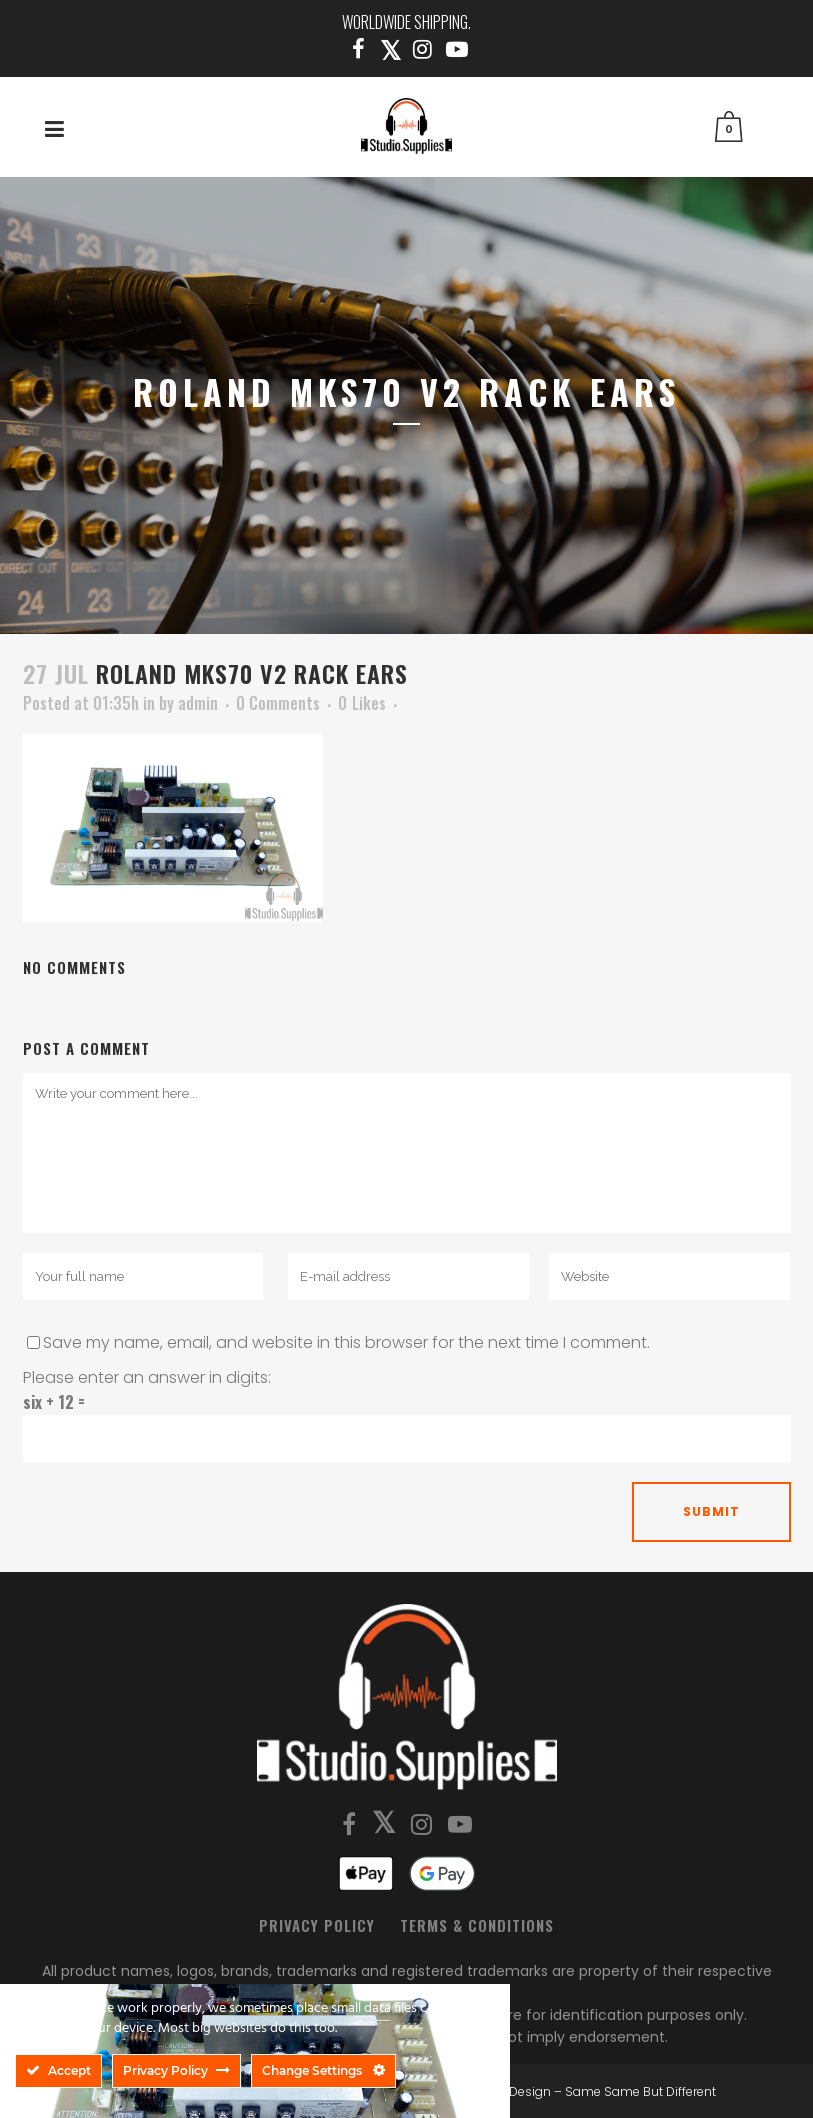 Image resolution: width=813 pixels, height=2118 pixels. What do you see at coordinates (278, 703) in the screenshot?
I see `0 Comments` at bounding box center [278, 703].